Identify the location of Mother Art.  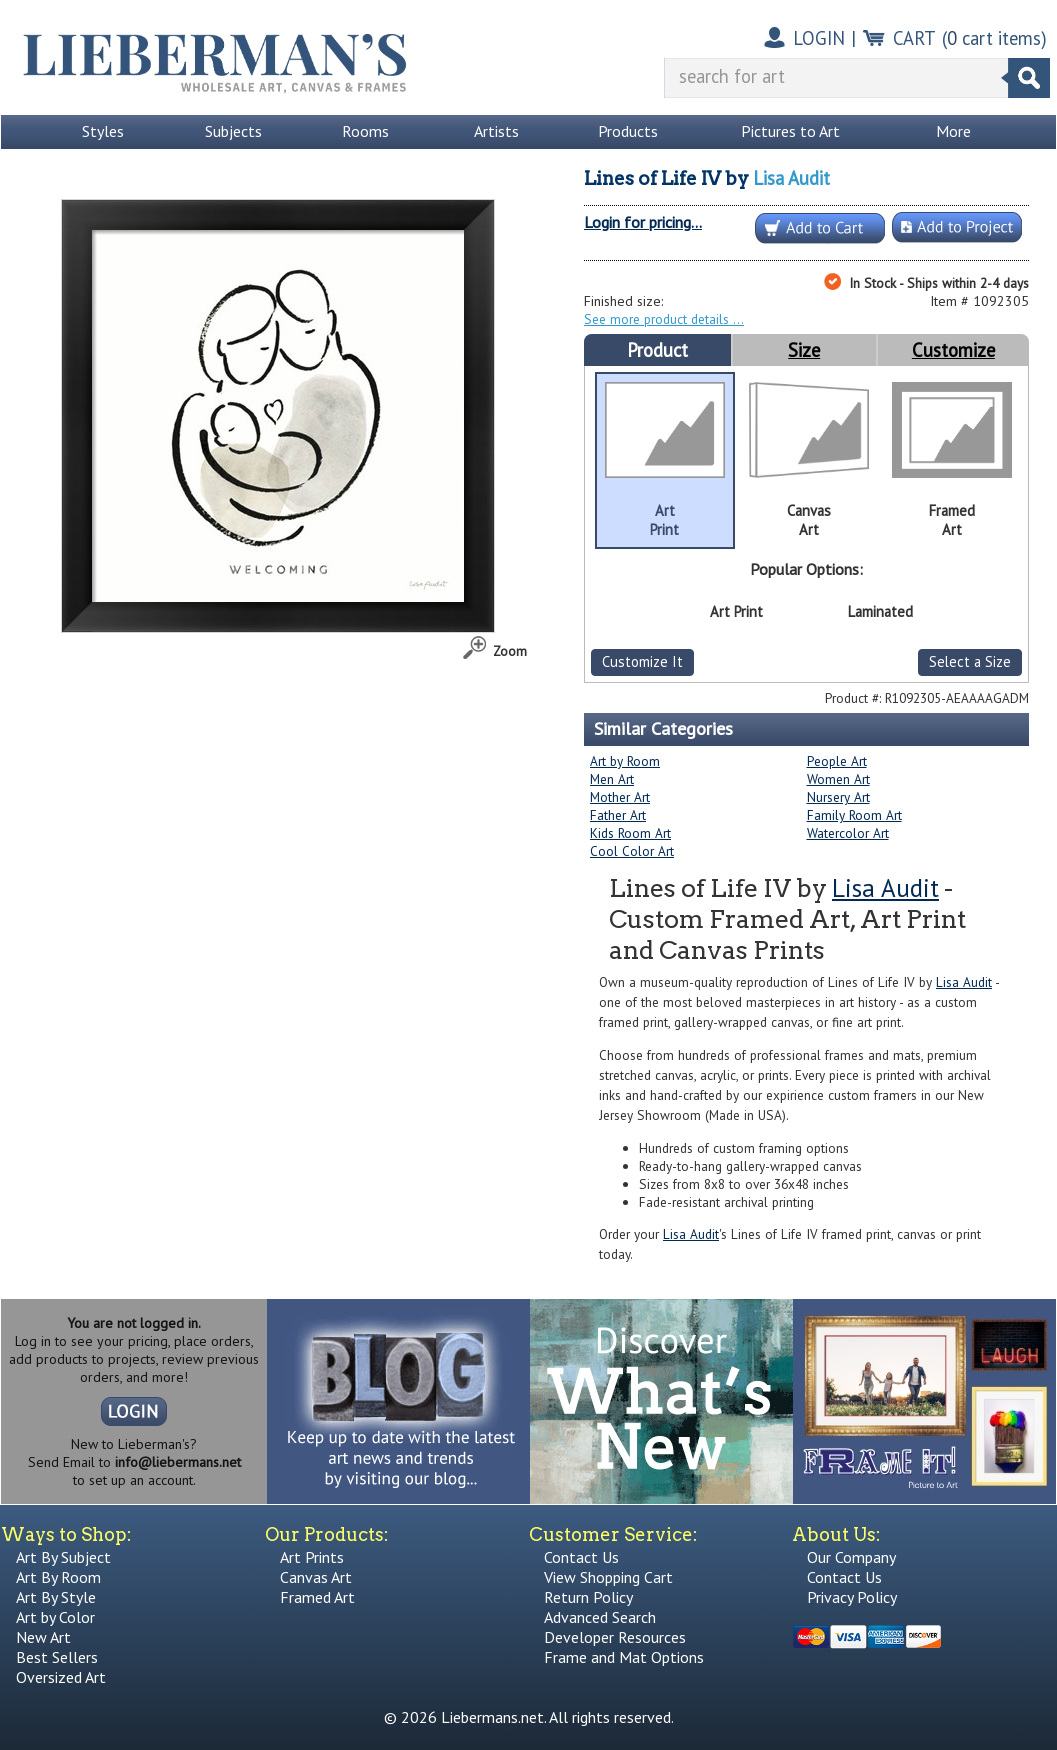
(620, 797).